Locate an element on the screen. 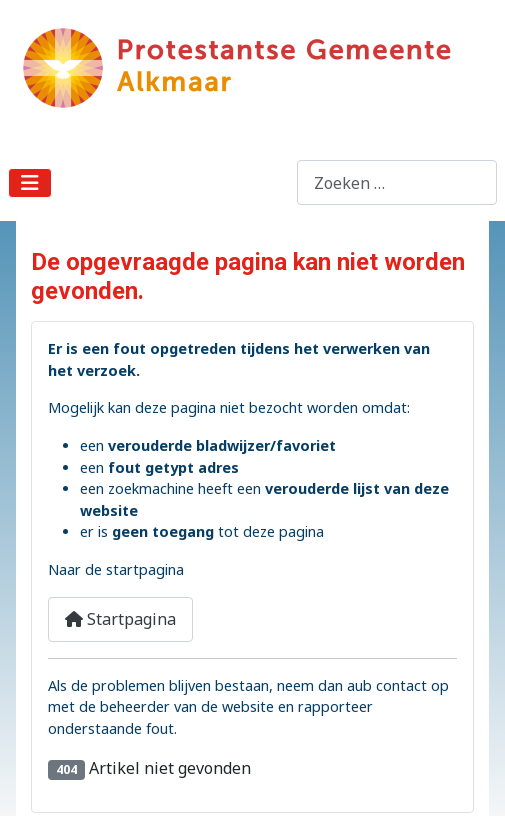 The height and width of the screenshot is (816, 505). [combobox] is located at coordinates (397, 182).